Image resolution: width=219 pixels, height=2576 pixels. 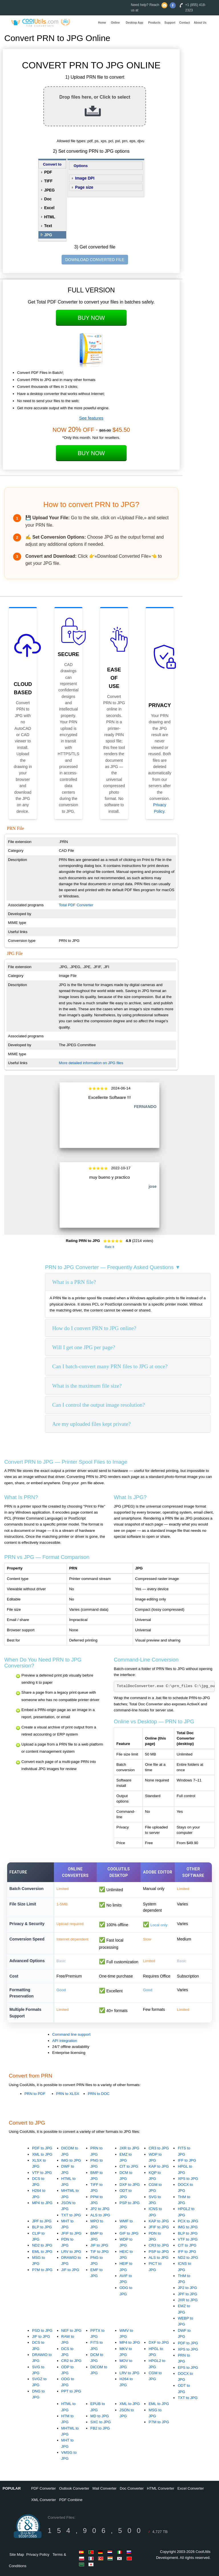 What do you see at coordinates (99, 2251) in the screenshot?
I see `TIF to JPG` at bounding box center [99, 2251].